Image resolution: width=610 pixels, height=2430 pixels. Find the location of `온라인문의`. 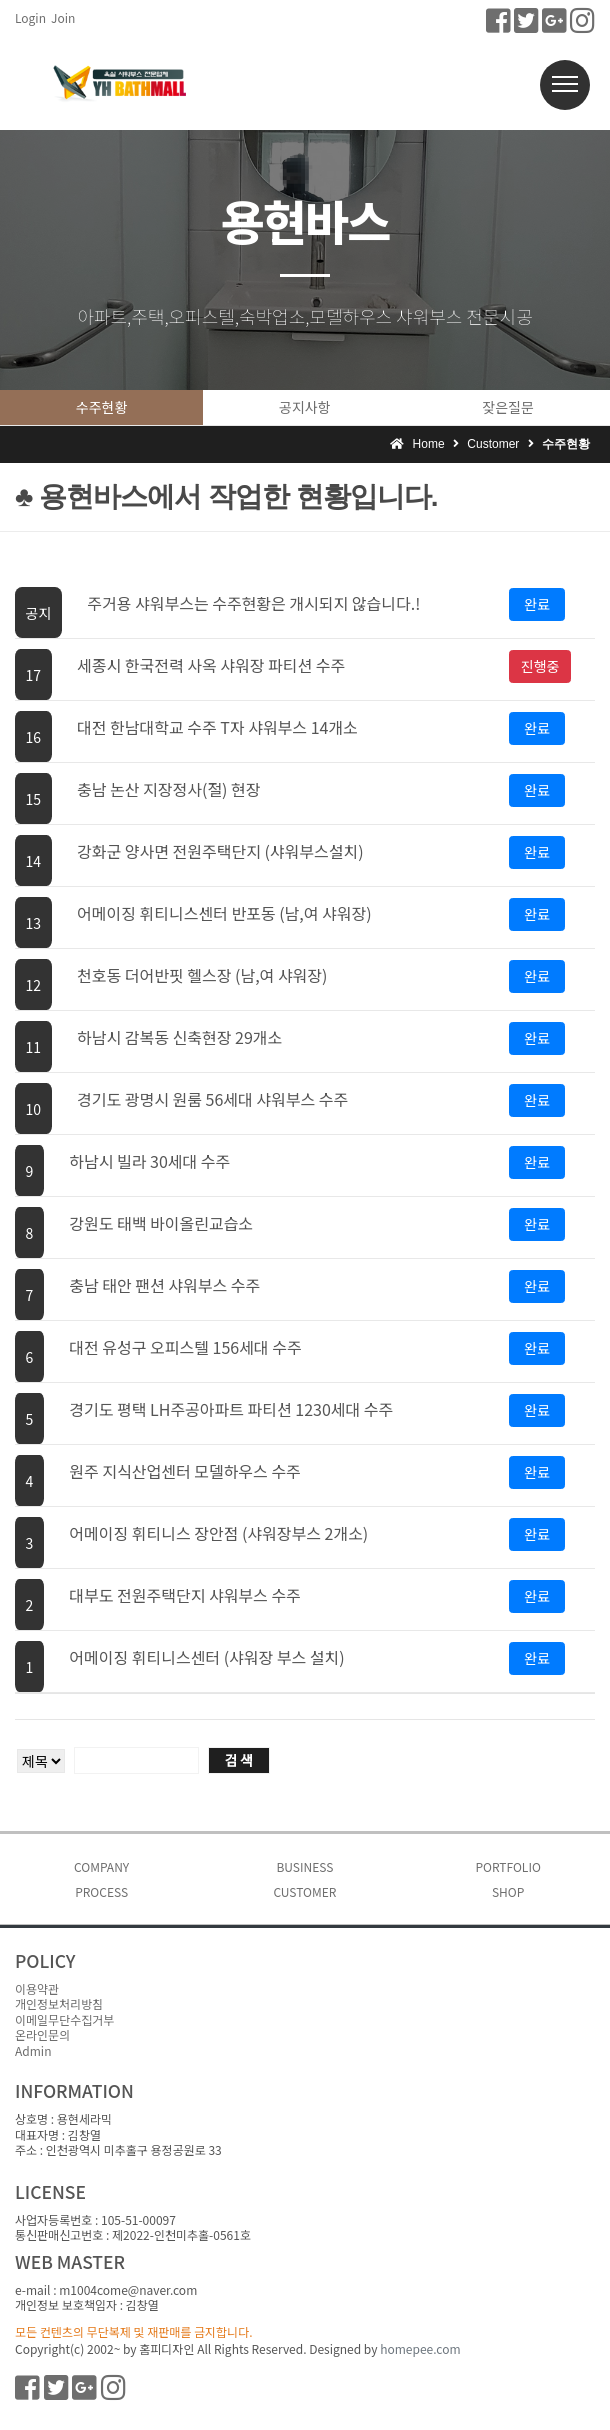

온라인문의 is located at coordinates (42, 2034).